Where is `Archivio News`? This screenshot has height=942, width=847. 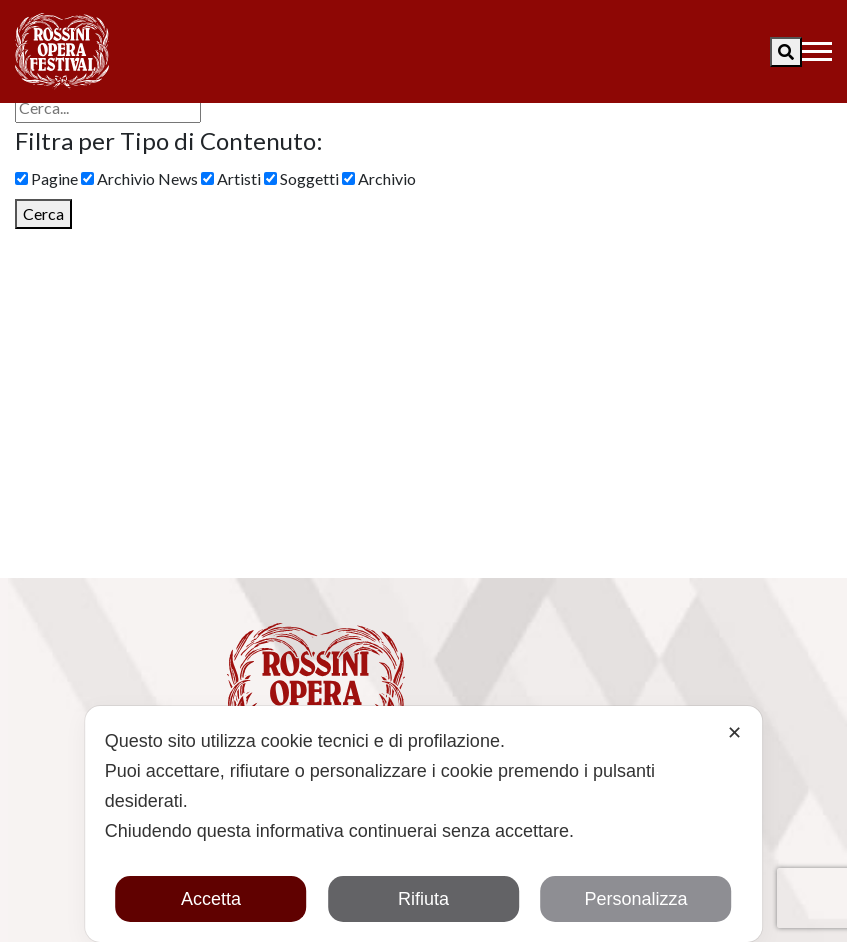 Archivio News is located at coordinates (139, 178).